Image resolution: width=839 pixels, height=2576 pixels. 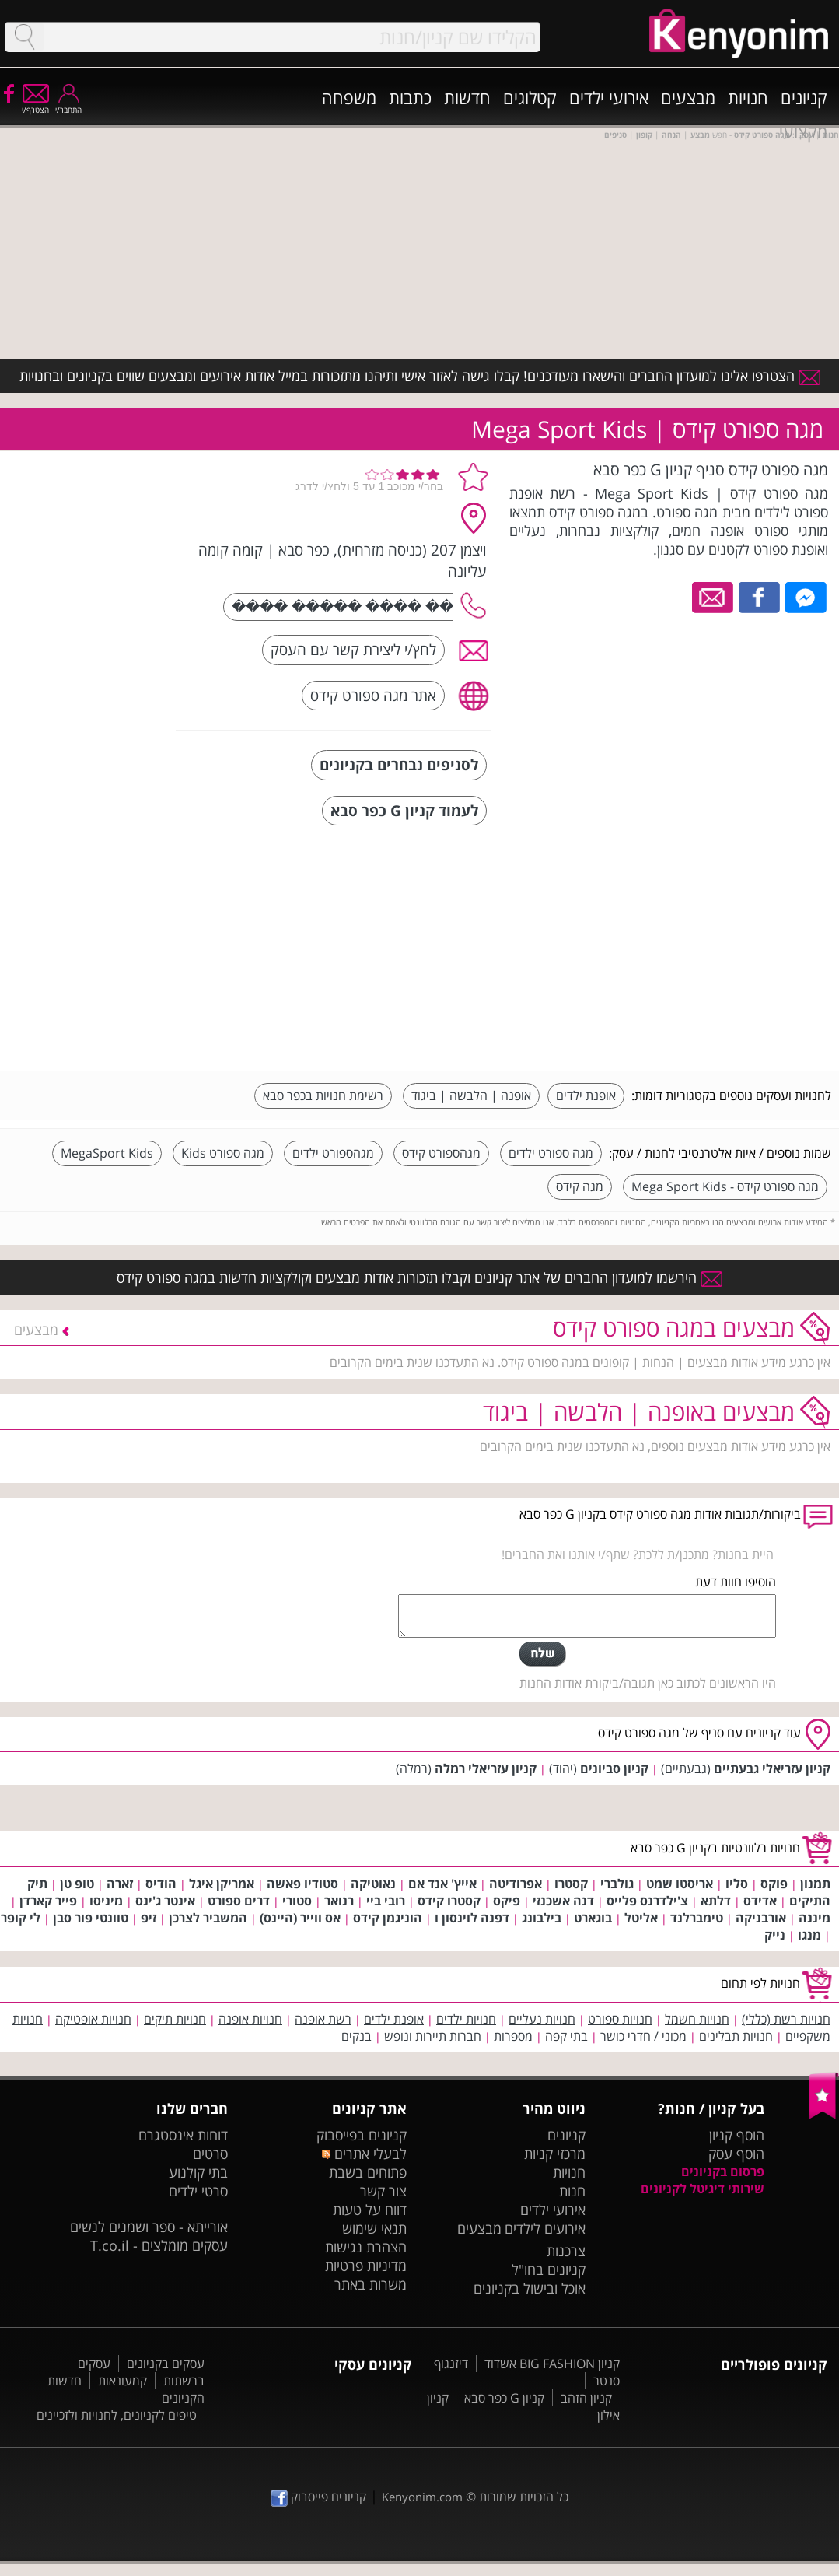 I want to click on אירועים לילדים, so click(x=545, y=2228).